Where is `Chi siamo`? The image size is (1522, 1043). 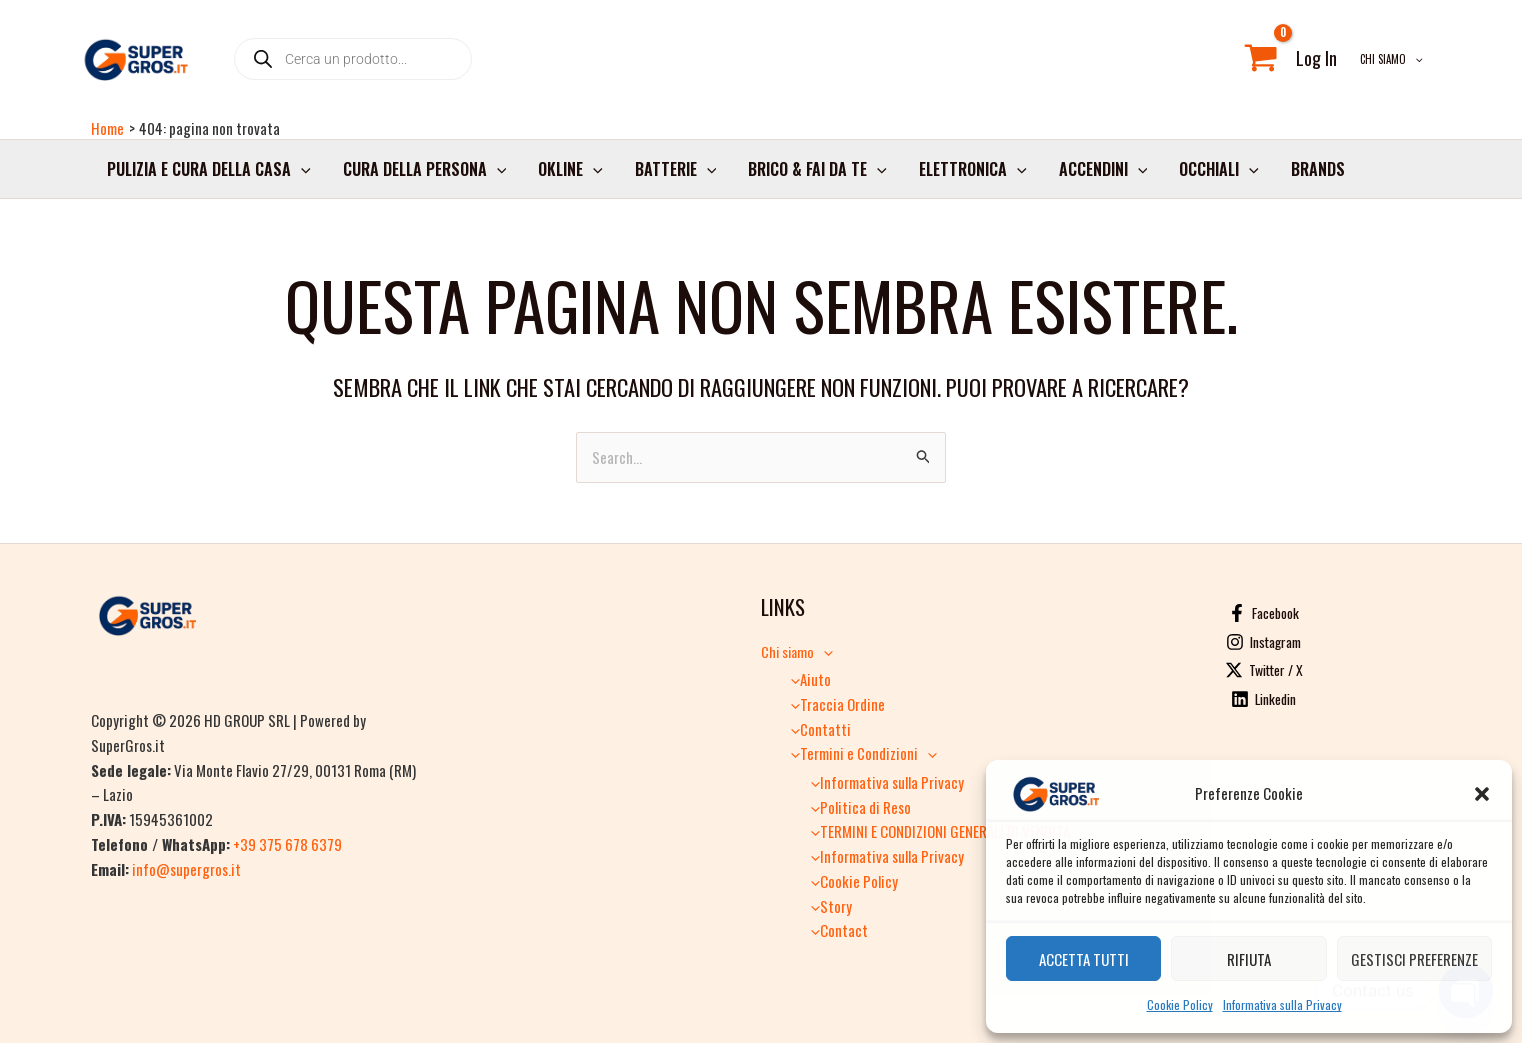
Chi siamo is located at coordinates (1391, 59).